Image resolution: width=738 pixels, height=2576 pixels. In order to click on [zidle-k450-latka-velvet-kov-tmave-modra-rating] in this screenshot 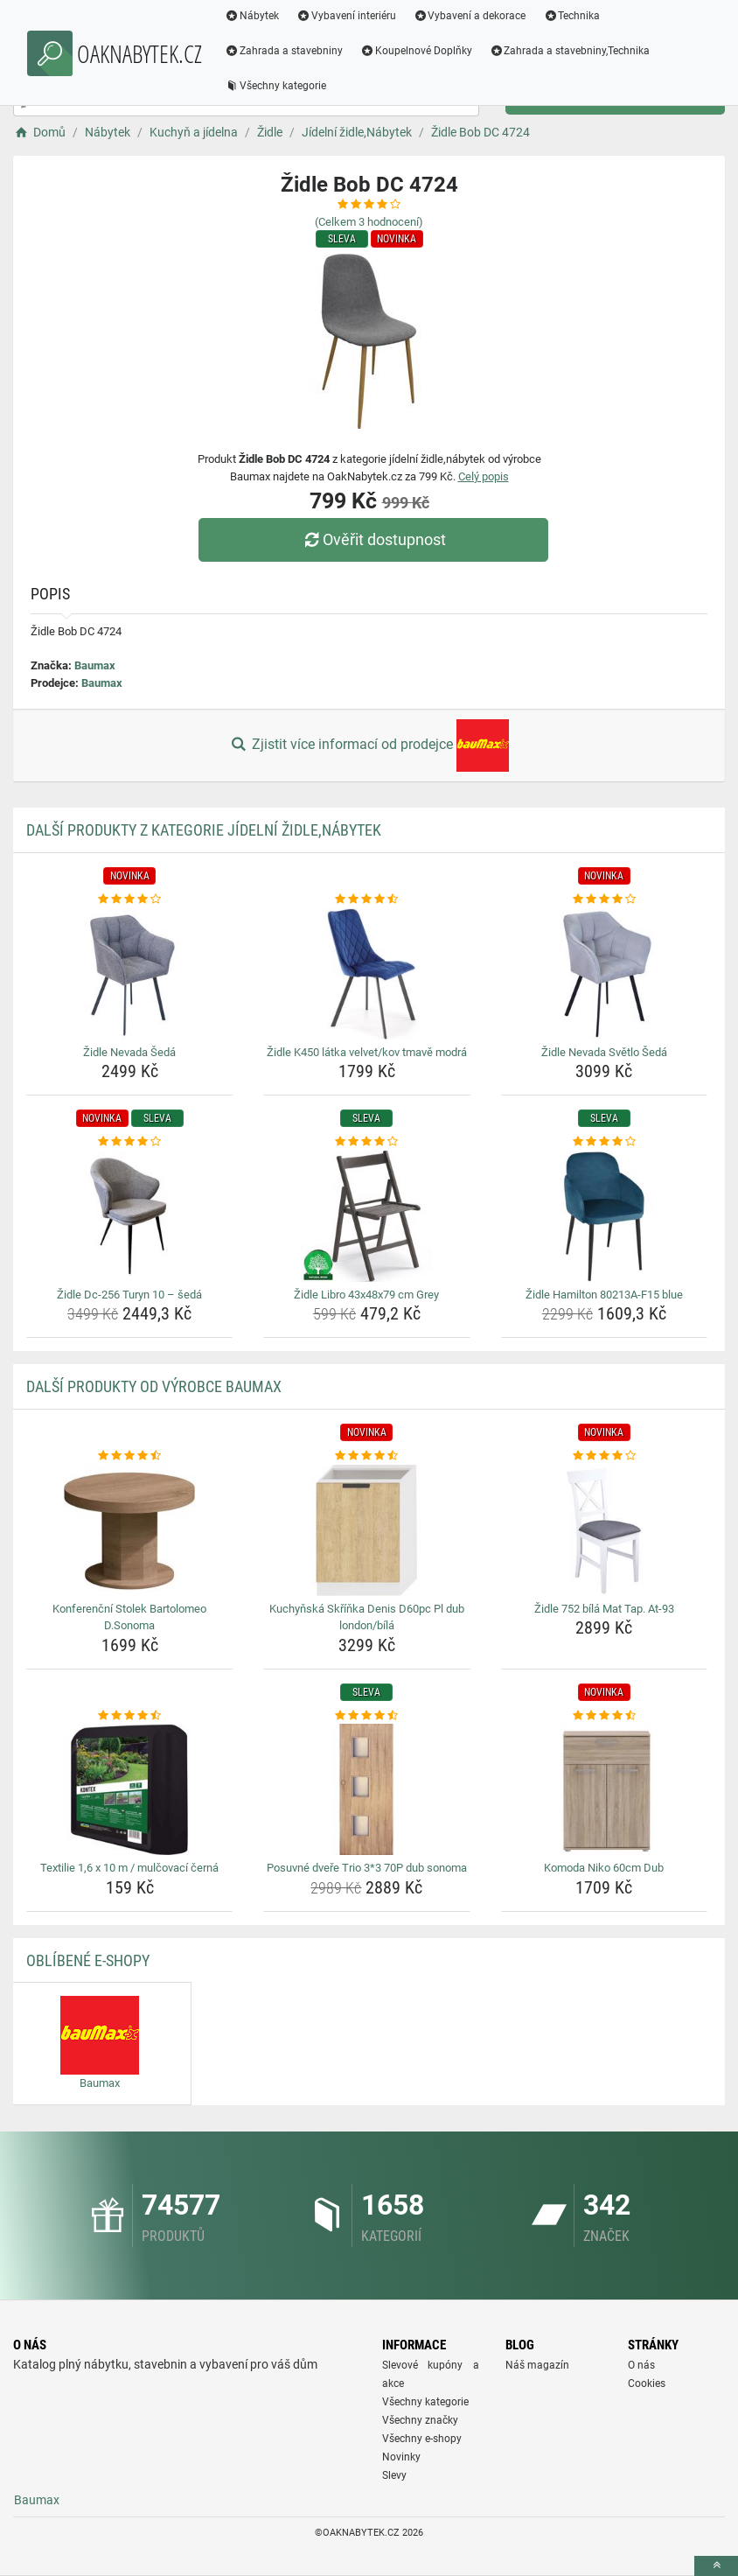, I will do `click(366, 899)`.